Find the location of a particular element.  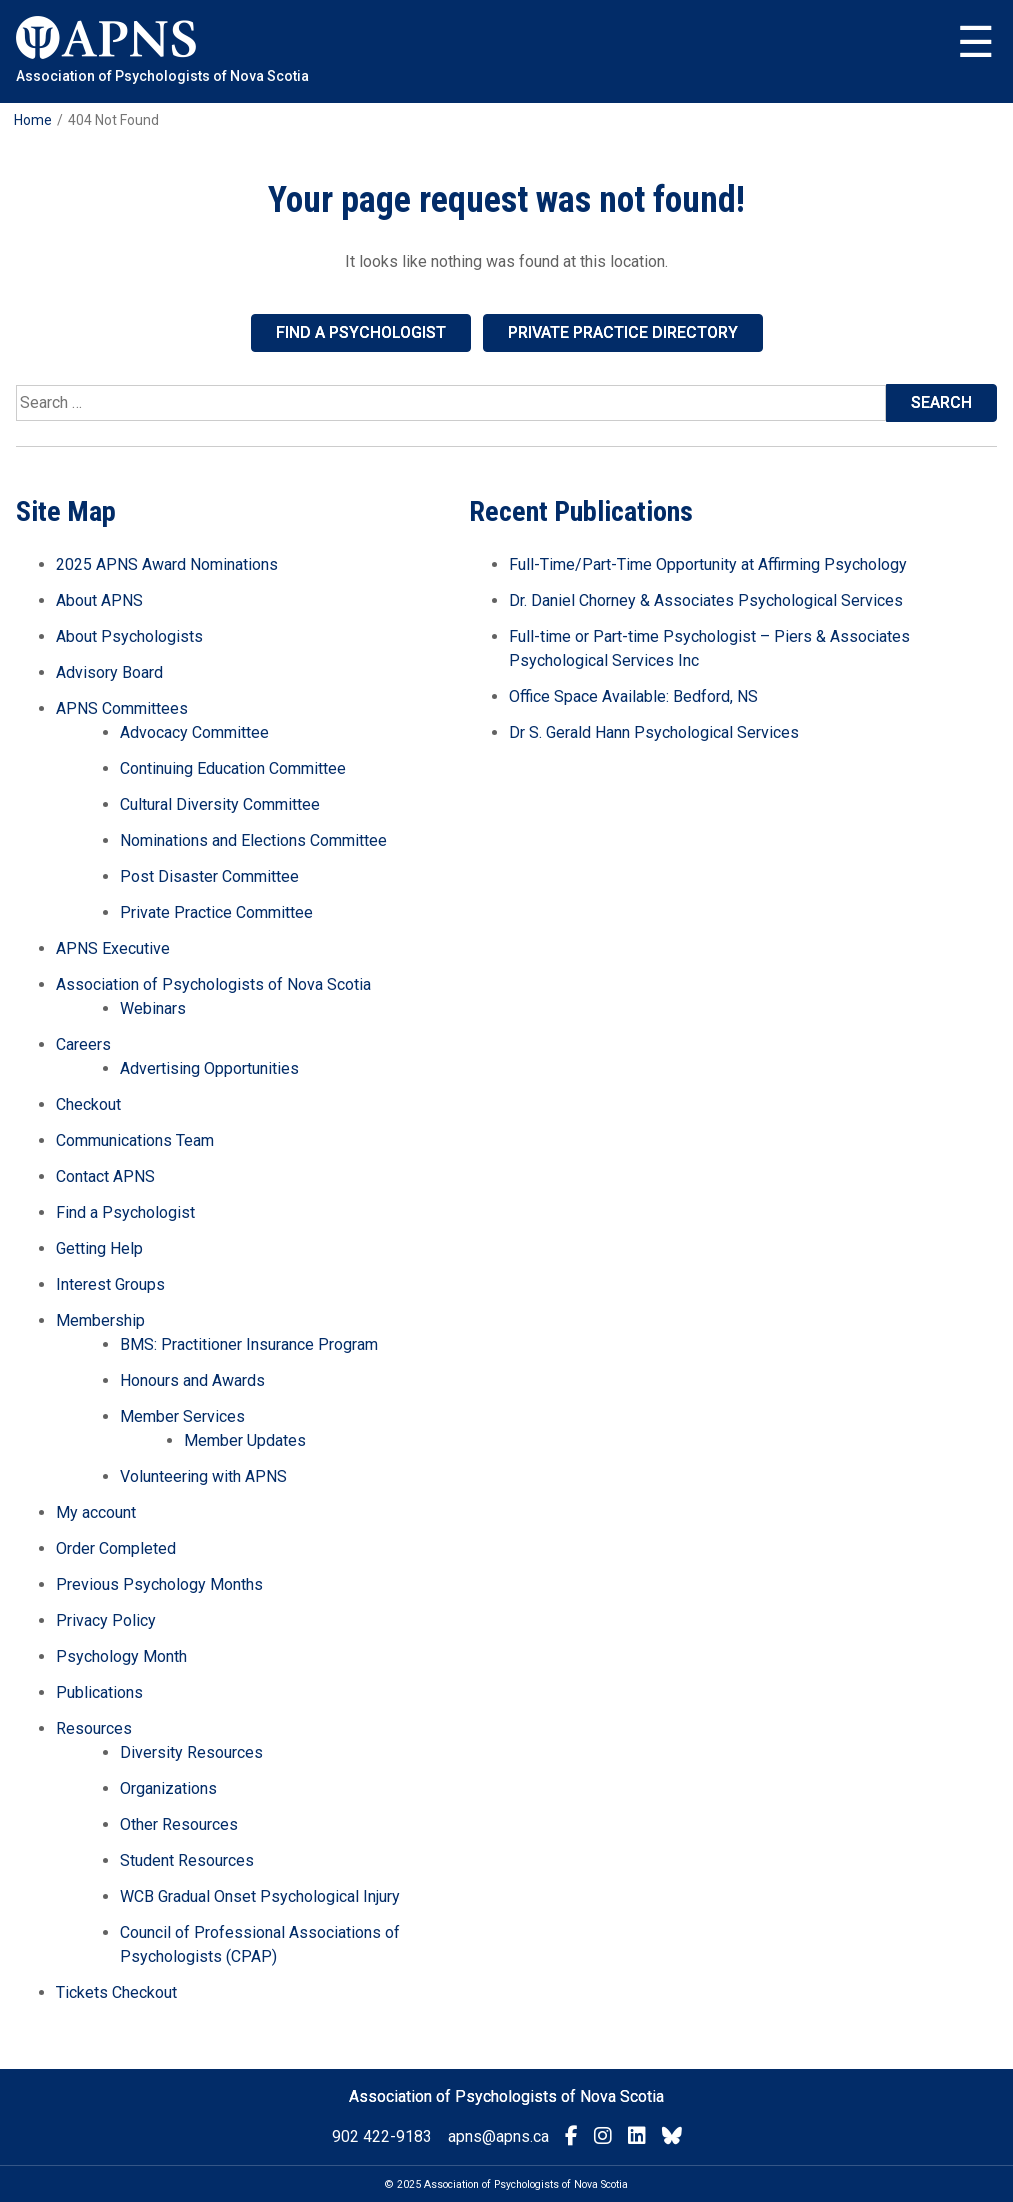

Organizations is located at coordinates (168, 1788).